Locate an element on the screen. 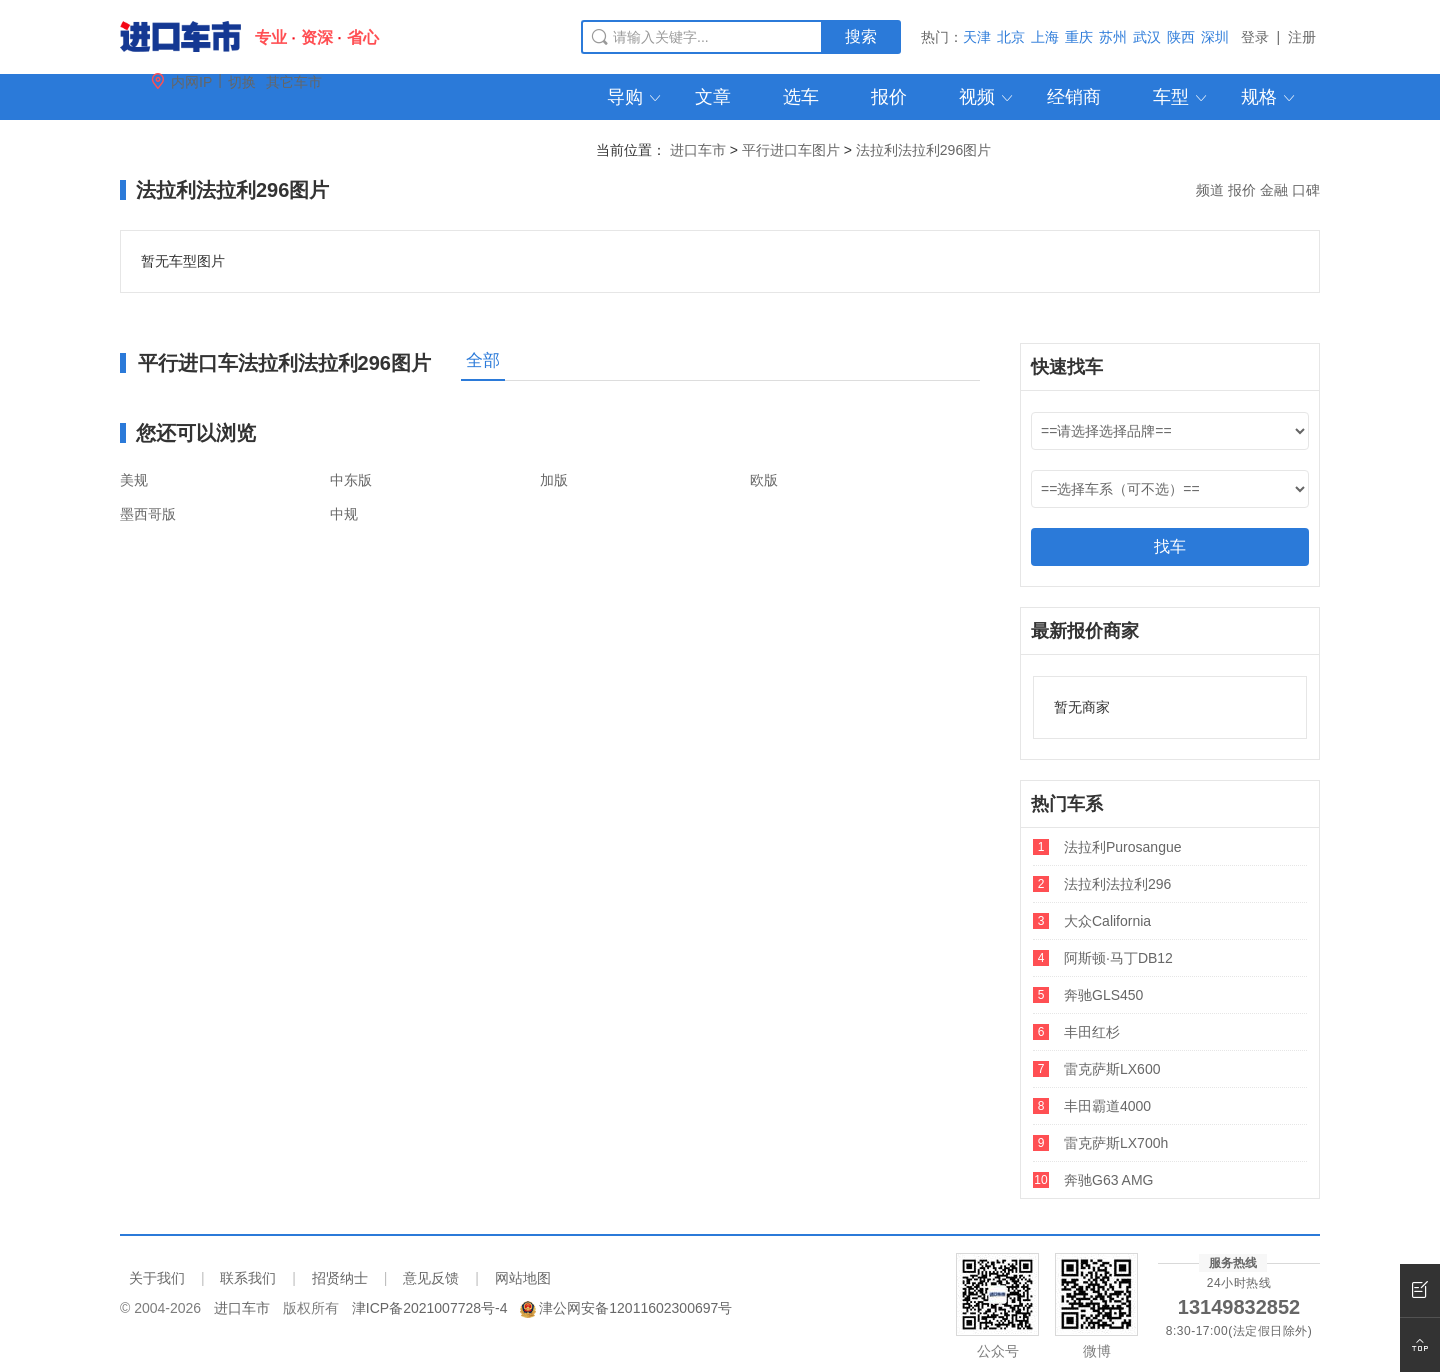 The width and height of the screenshot is (1440, 1372). 搜索 is located at coordinates (861, 36).